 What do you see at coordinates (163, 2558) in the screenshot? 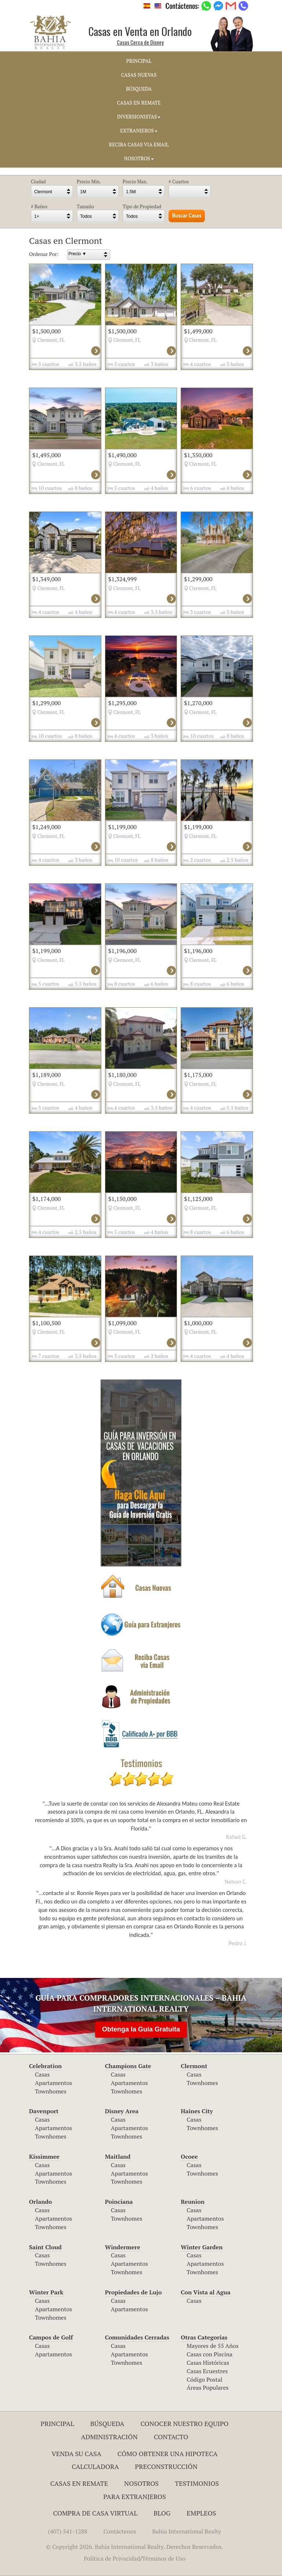
I see `Términos de Uso` at bounding box center [163, 2558].